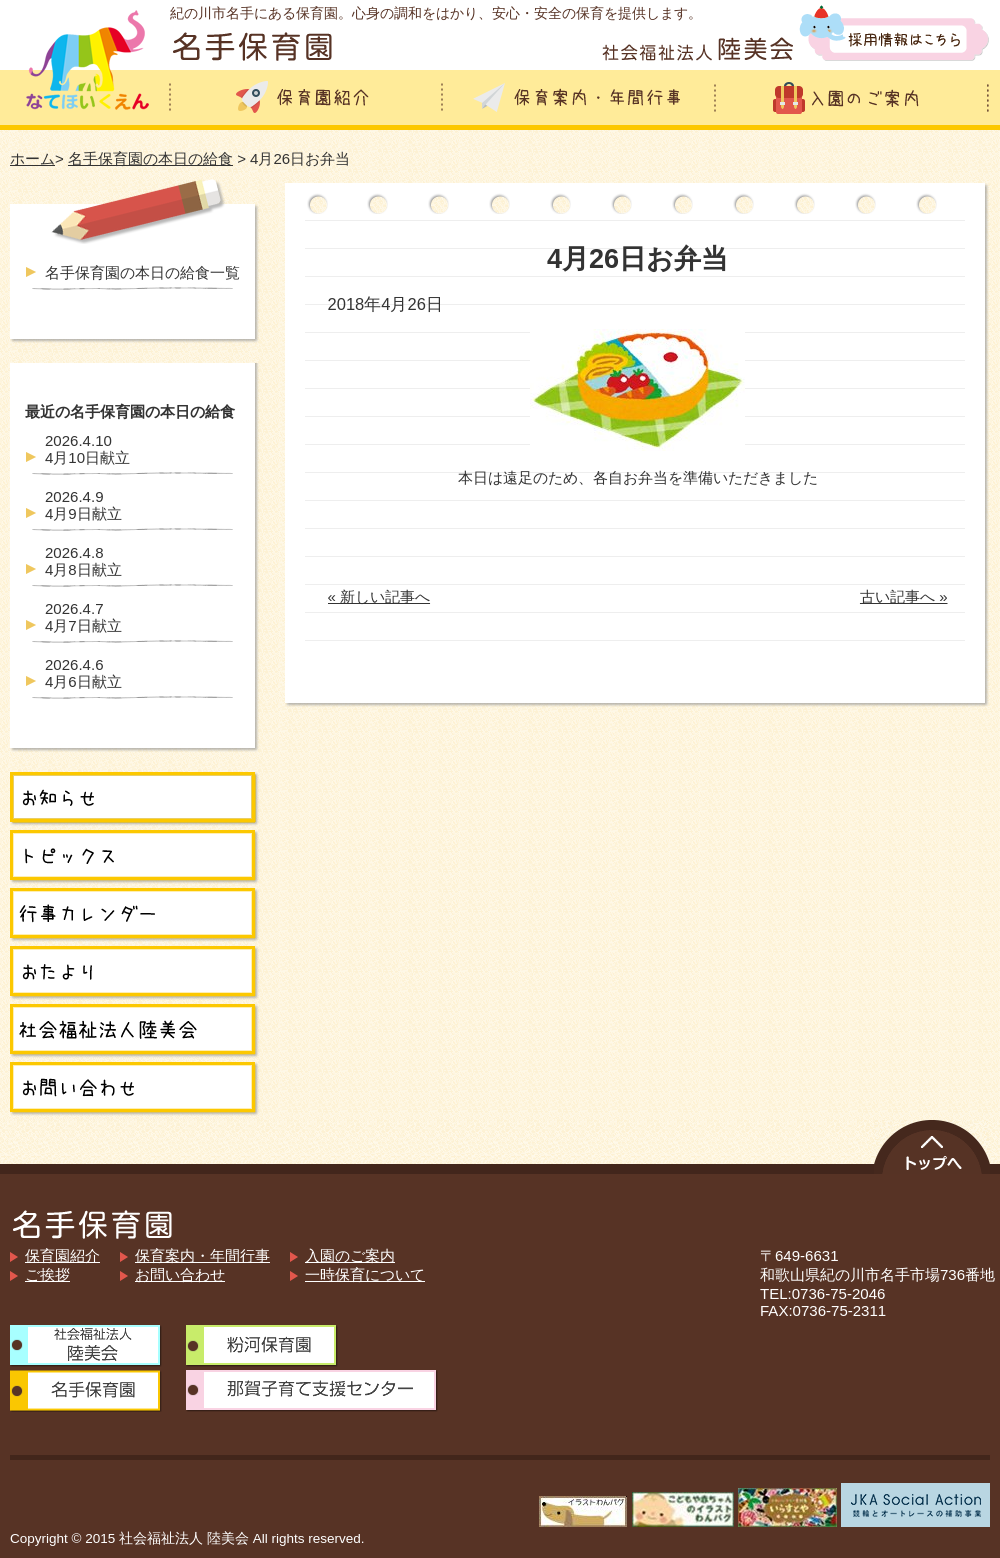 The height and width of the screenshot is (1558, 1000). What do you see at coordinates (365, 1274) in the screenshot?
I see `一時保育について` at bounding box center [365, 1274].